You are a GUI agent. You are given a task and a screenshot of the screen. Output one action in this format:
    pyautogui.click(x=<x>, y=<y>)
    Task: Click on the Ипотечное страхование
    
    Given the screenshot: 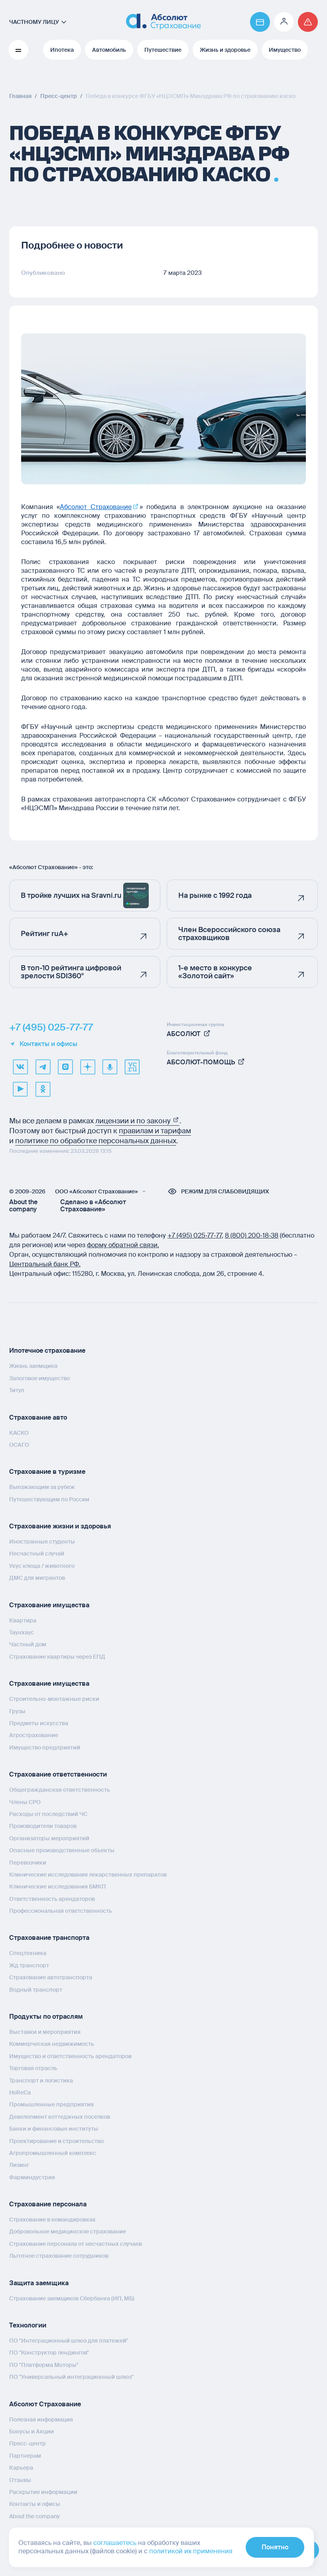 What is the action you would take?
    pyautogui.click(x=47, y=1350)
    